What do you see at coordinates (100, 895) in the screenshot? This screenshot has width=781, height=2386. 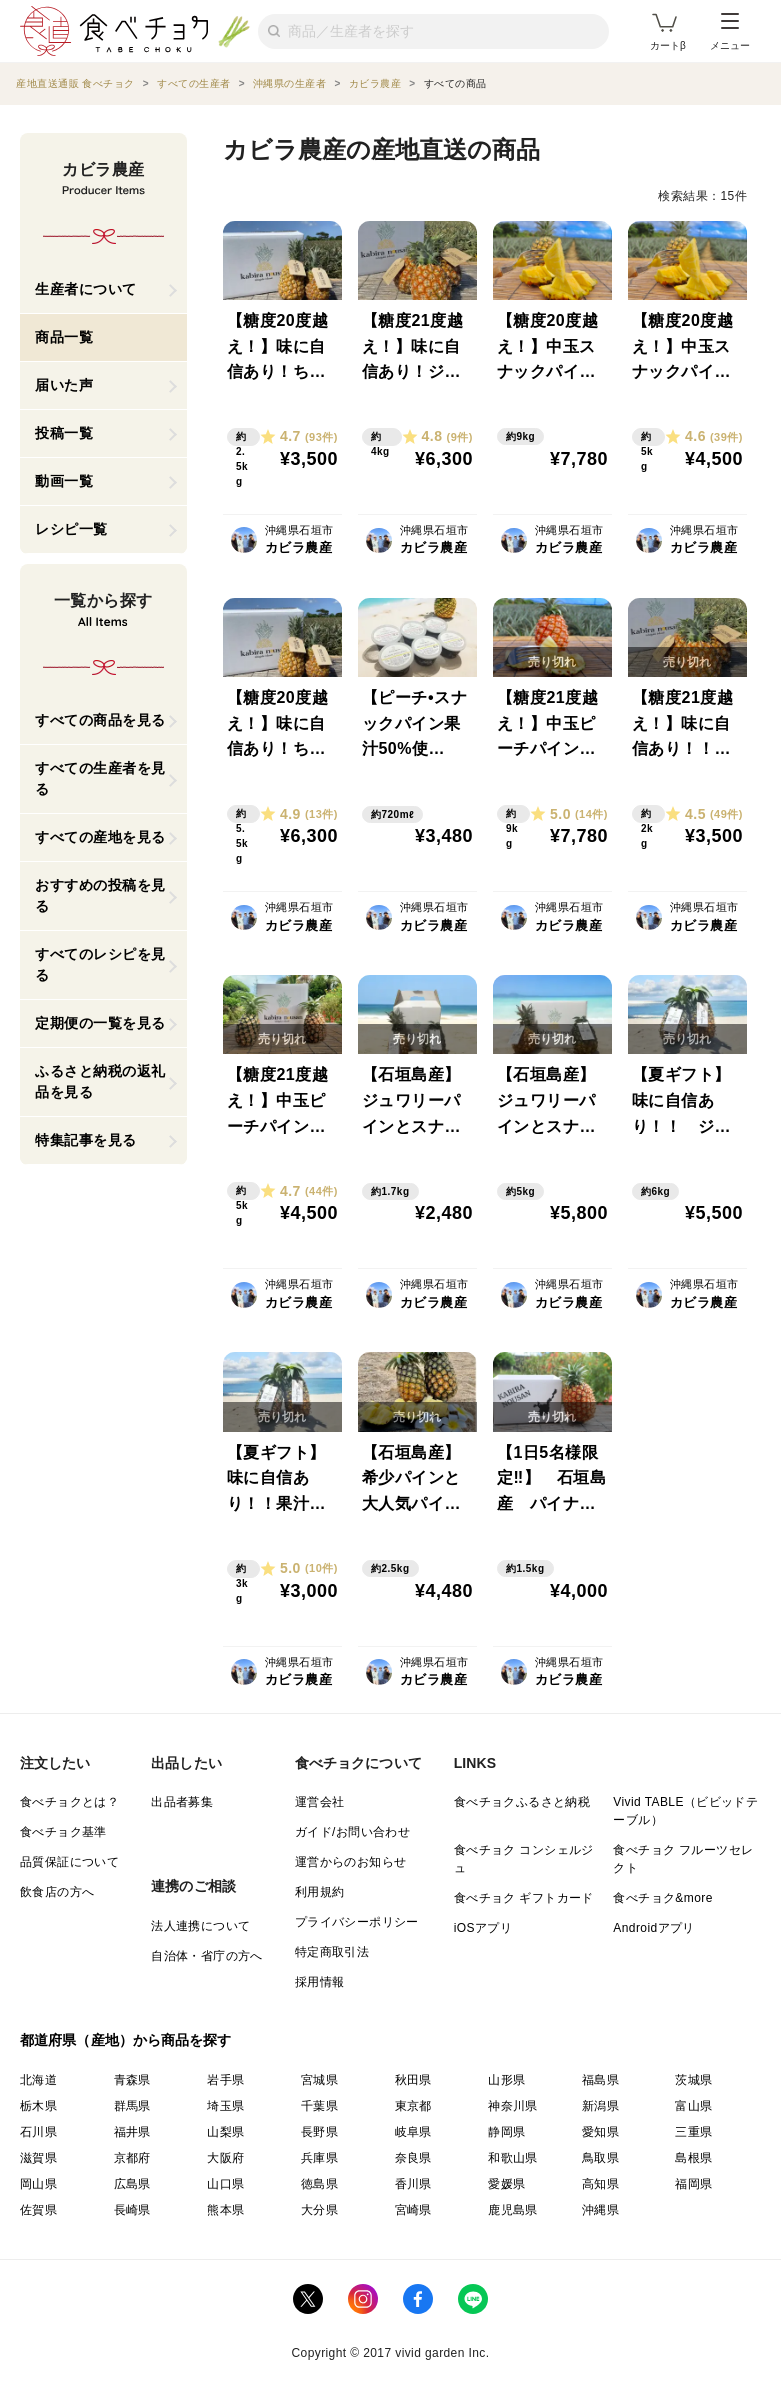 I see `おすすめの投稿を見る` at bounding box center [100, 895].